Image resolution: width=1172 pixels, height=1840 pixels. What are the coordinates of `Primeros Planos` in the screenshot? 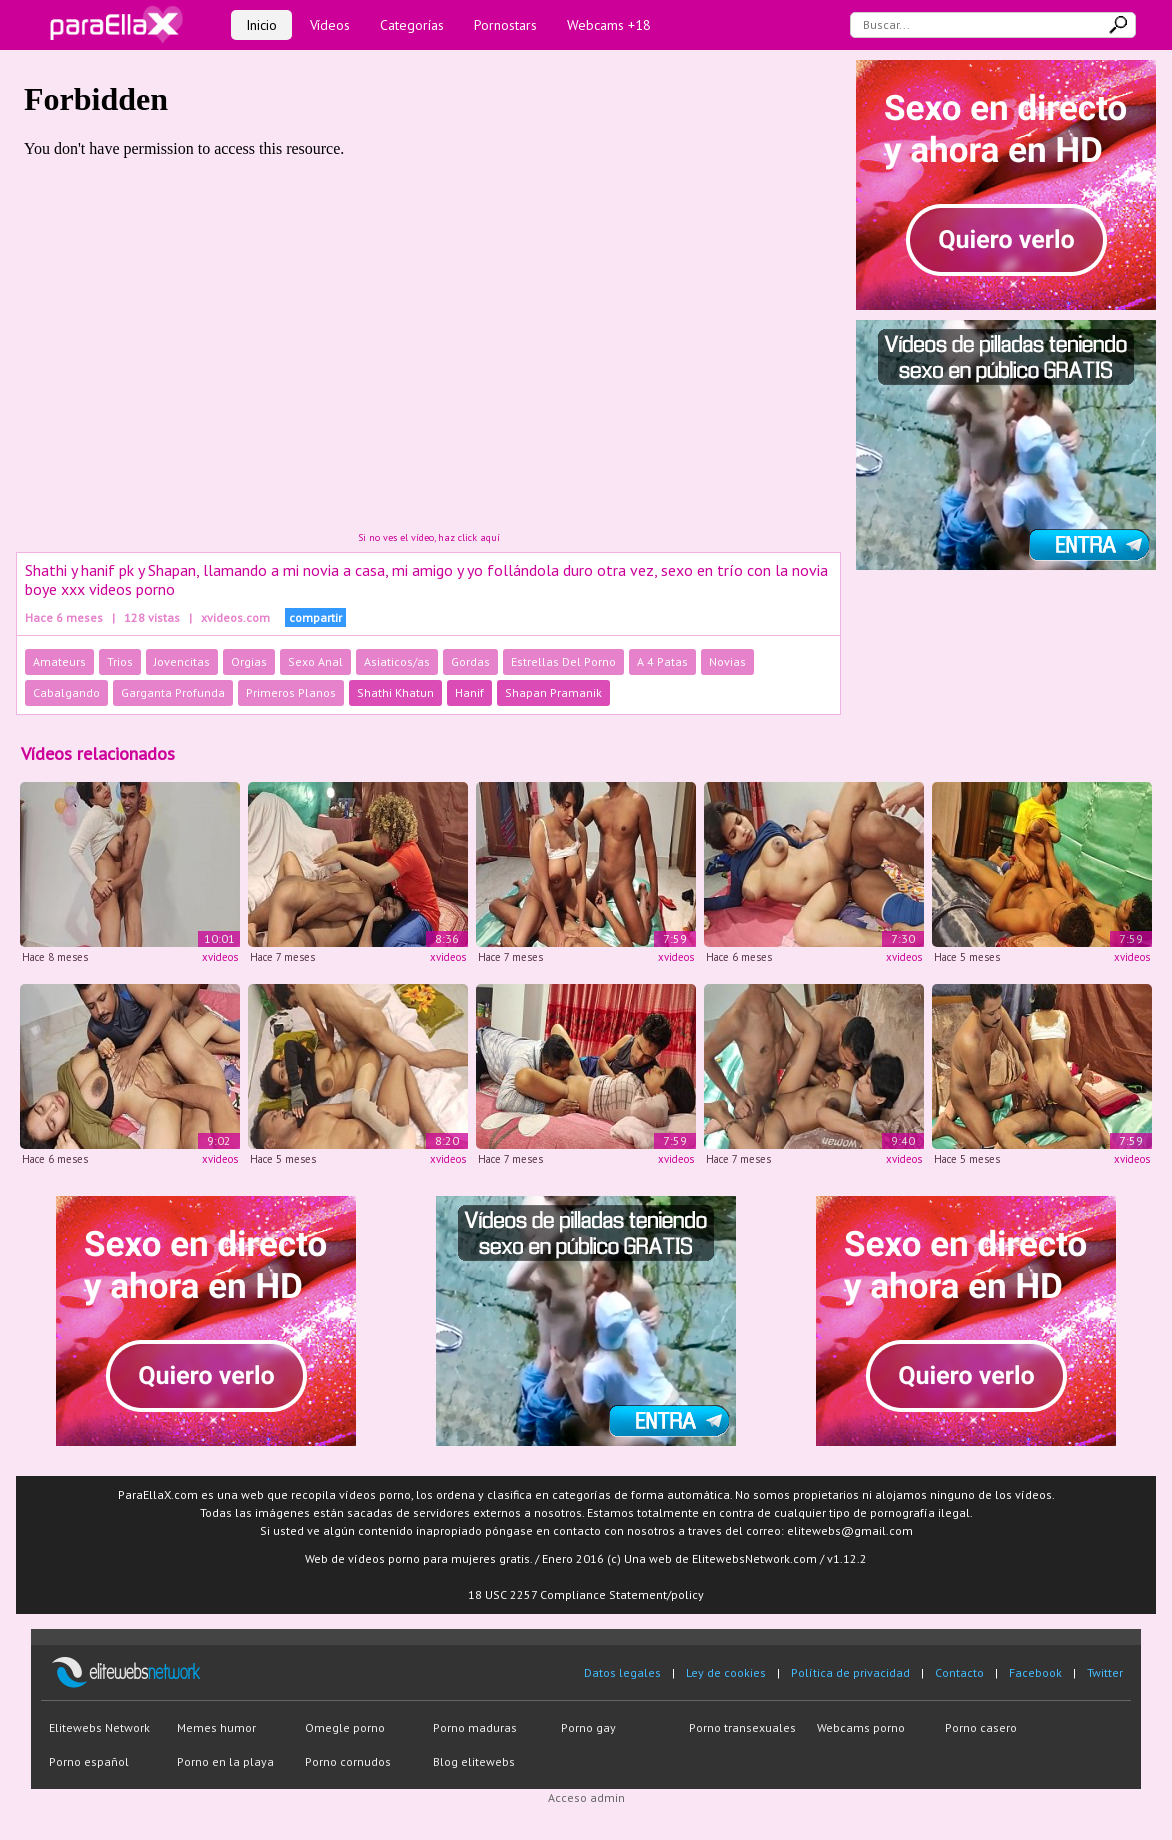 It's located at (291, 692).